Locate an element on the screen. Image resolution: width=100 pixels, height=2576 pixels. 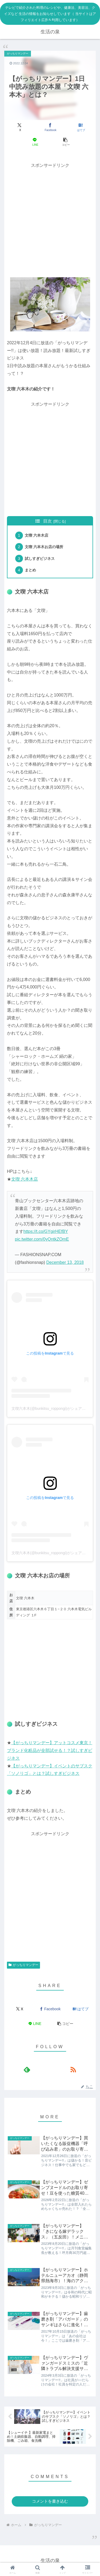
[RSSで更新情報を購読] is located at coordinates (73, 2069).